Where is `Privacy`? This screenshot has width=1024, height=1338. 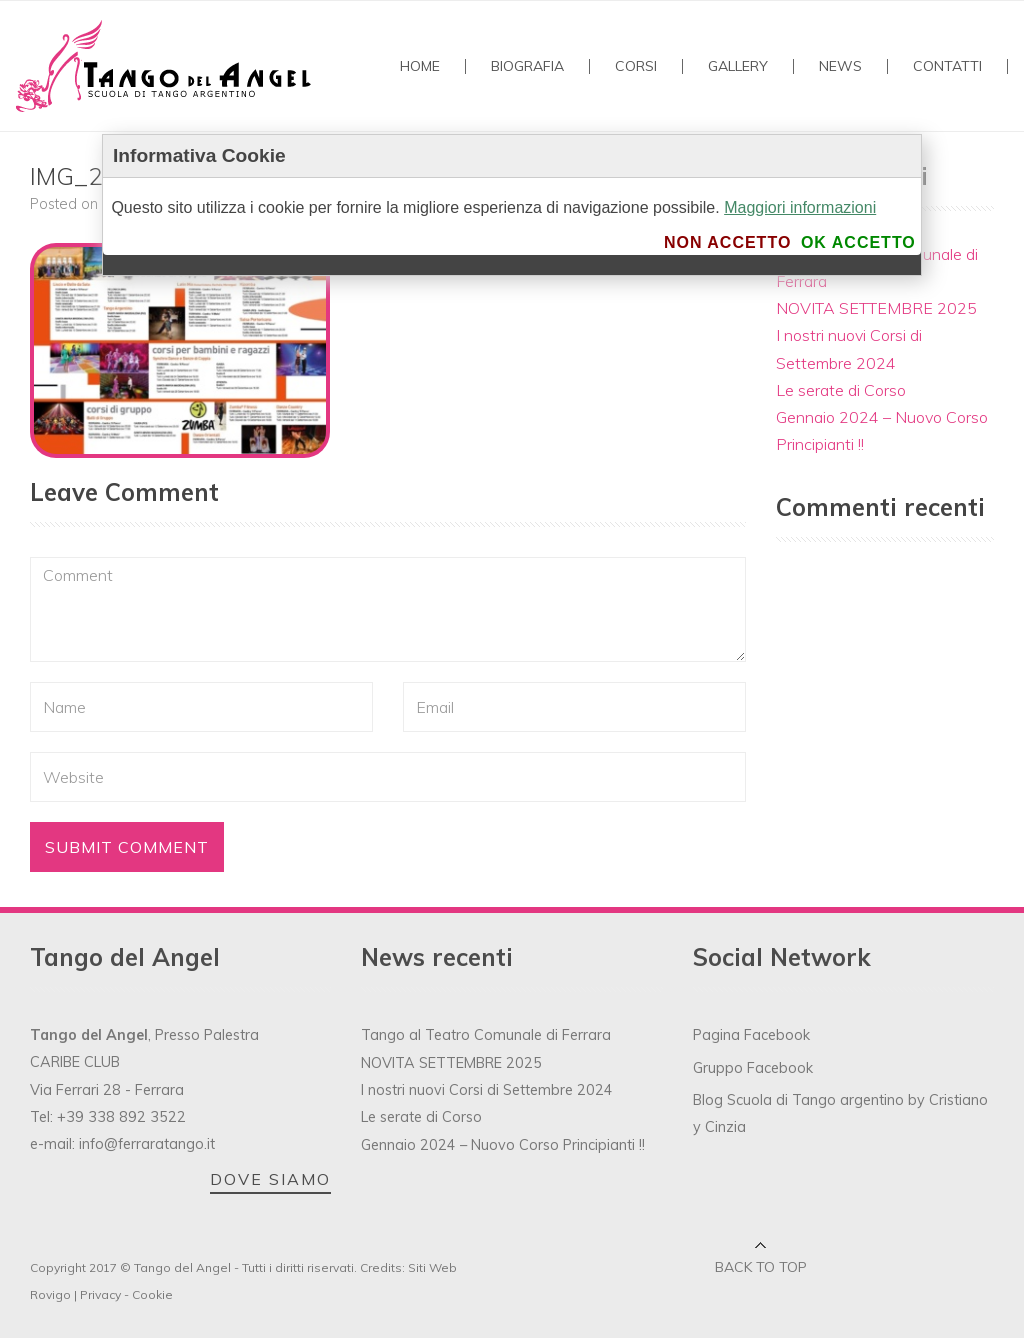
Privacy is located at coordinates (100, 1294).